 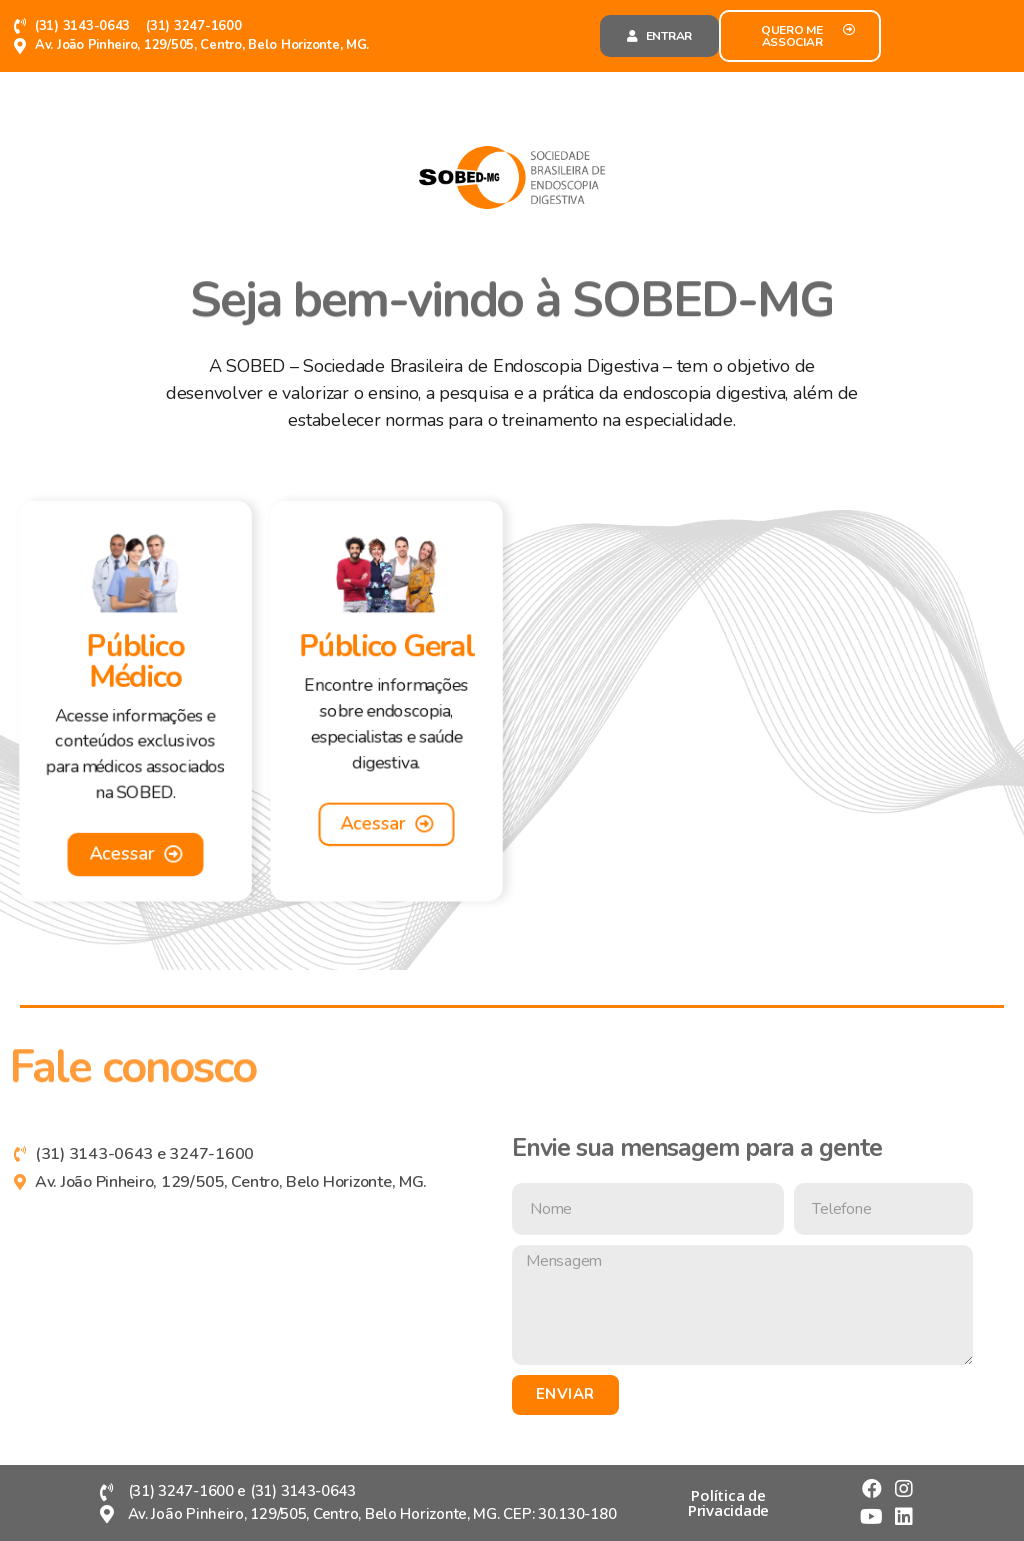 What do you see at coordinates (659, 36) in the screenshot?
I see `[button]` at bounding box center [659, 36].